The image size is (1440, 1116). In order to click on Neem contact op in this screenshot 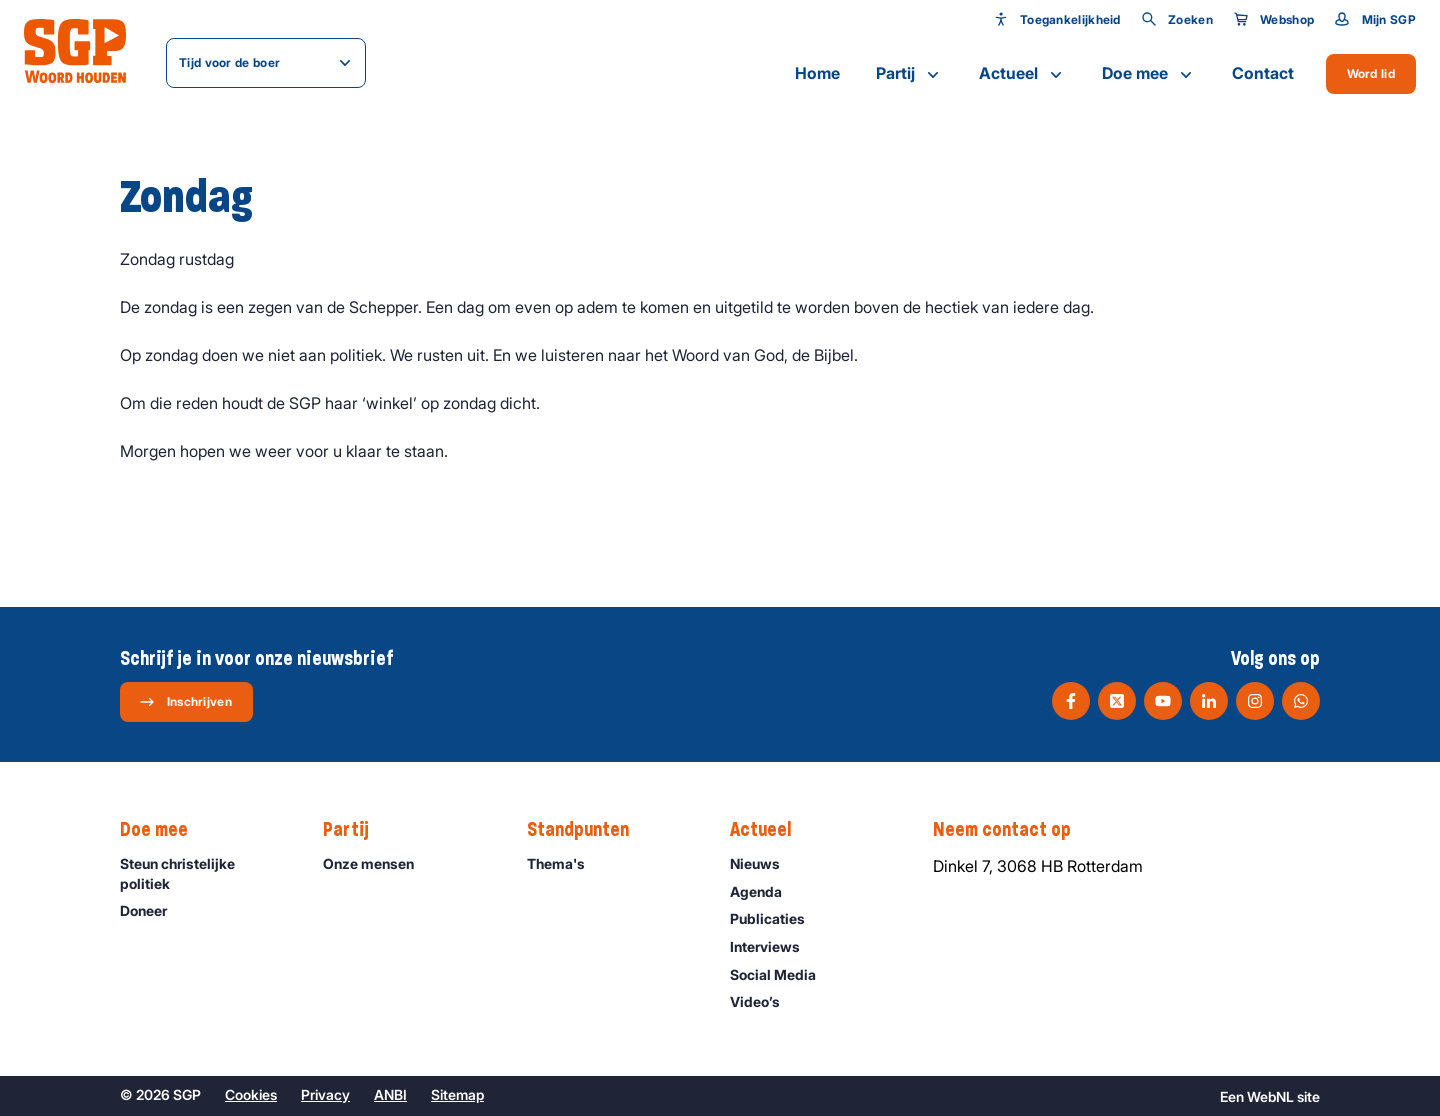, I will do `click(1012, 830)`.